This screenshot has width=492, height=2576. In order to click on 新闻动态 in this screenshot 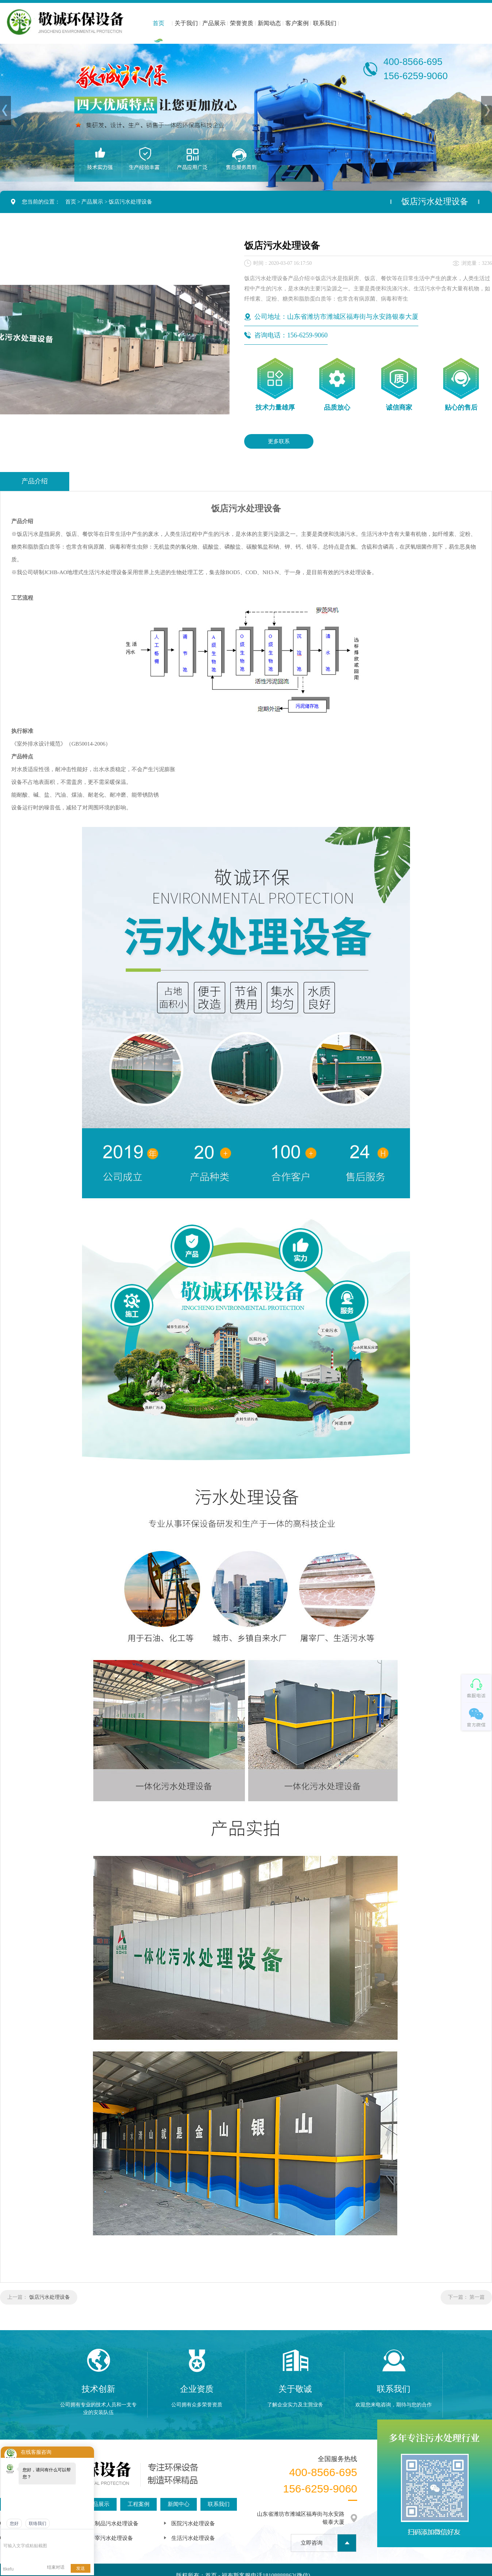, I will do `click(269, 23)`.